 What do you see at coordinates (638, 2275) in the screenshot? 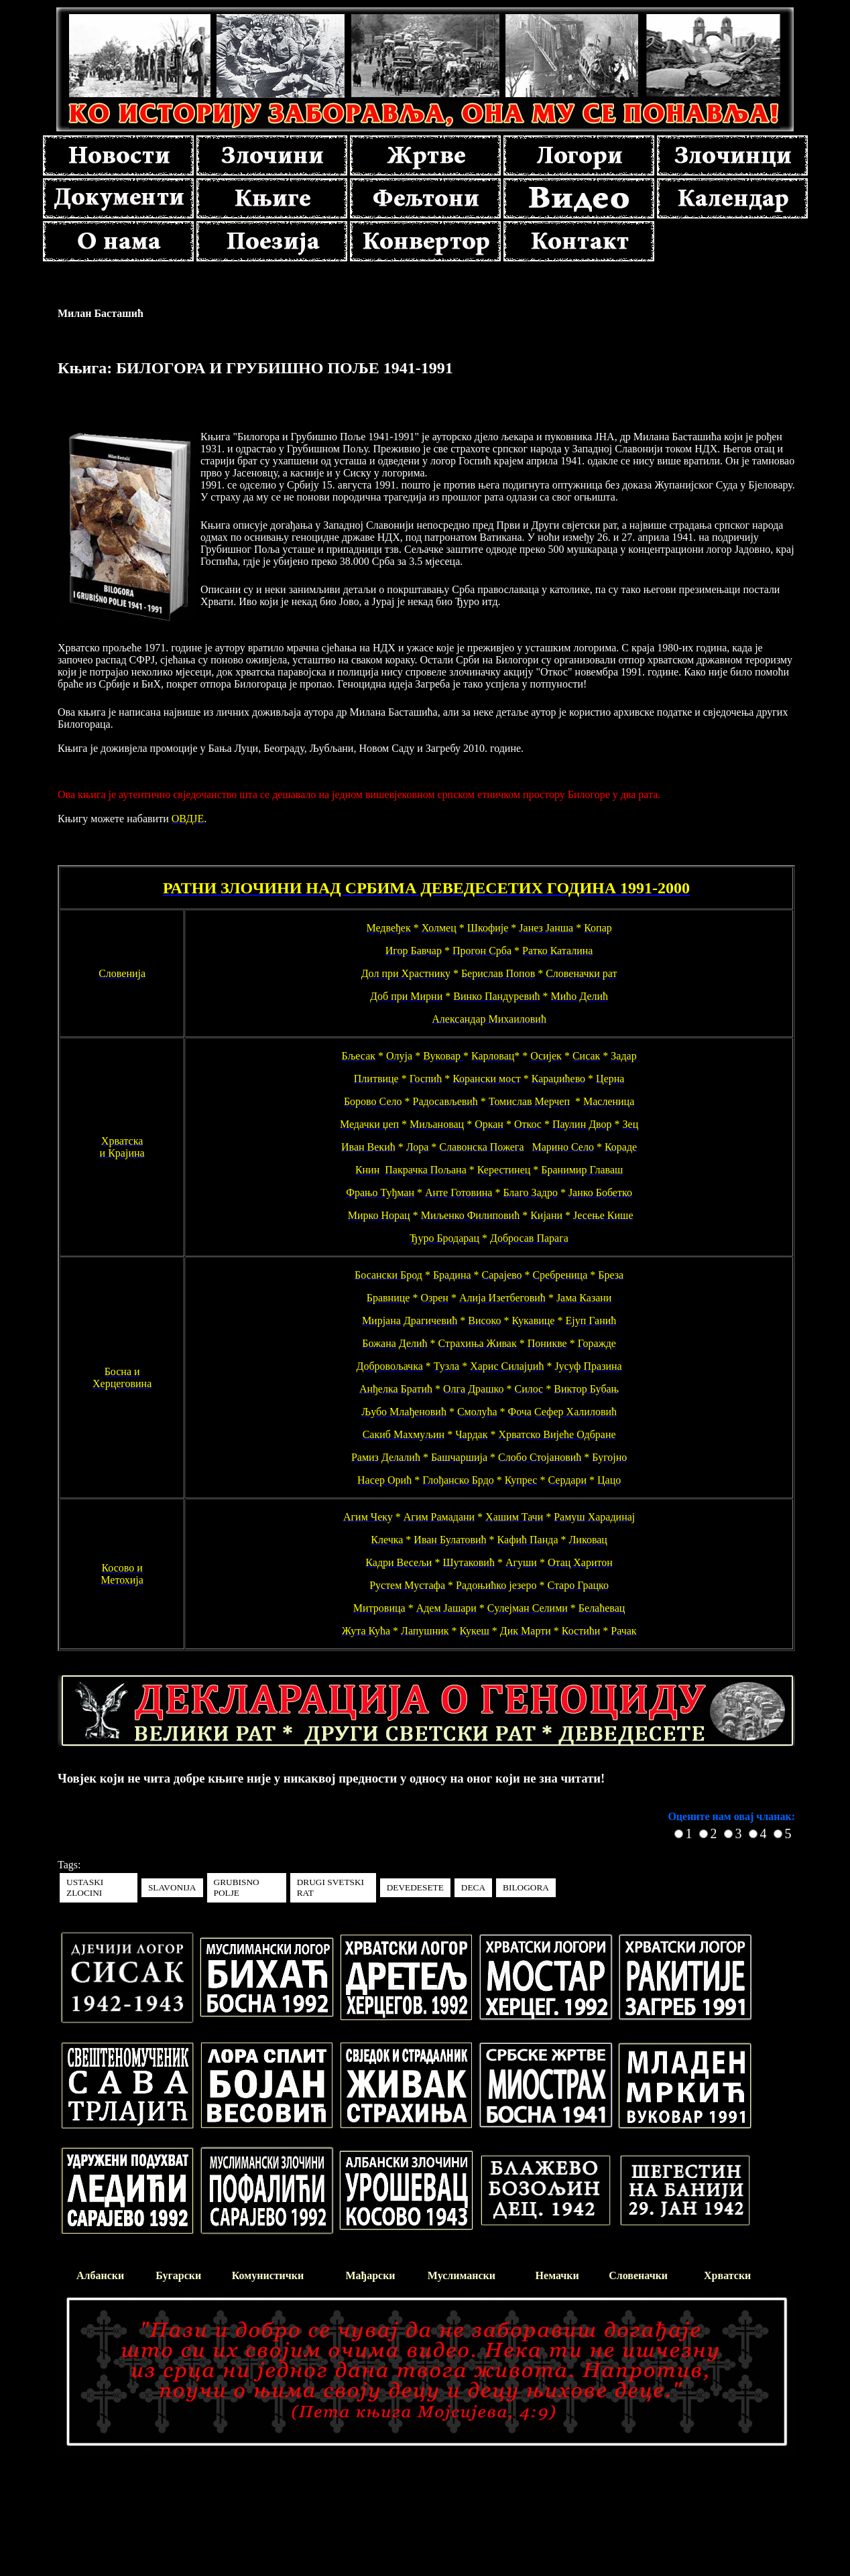
I see `Словеначки` at bounding box center [638, 2275].